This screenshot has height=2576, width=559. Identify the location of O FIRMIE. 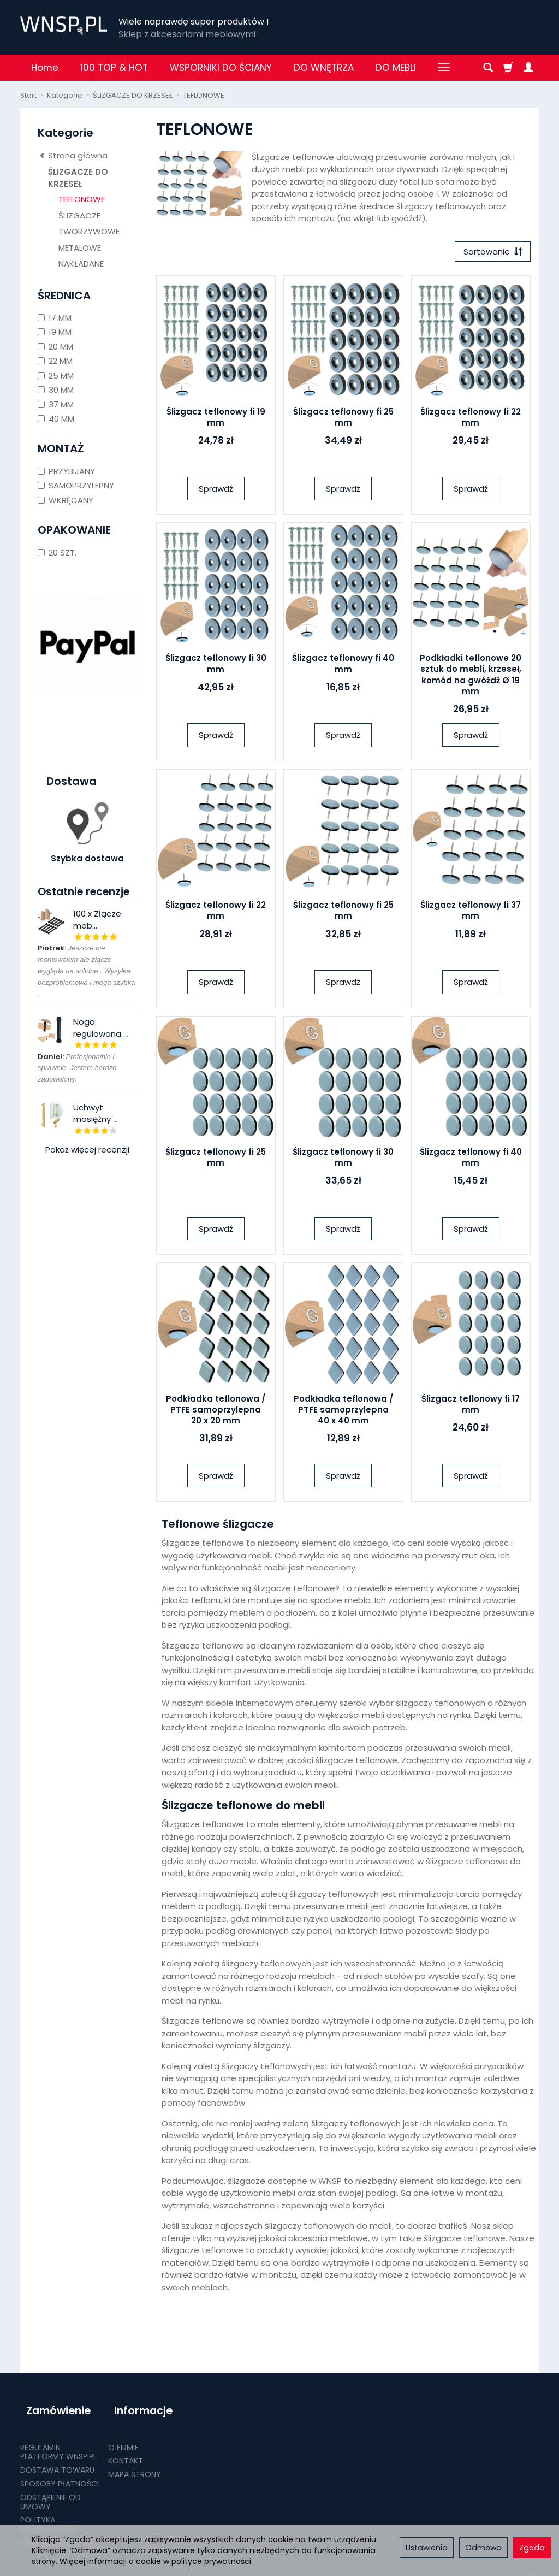
(123, 2435).